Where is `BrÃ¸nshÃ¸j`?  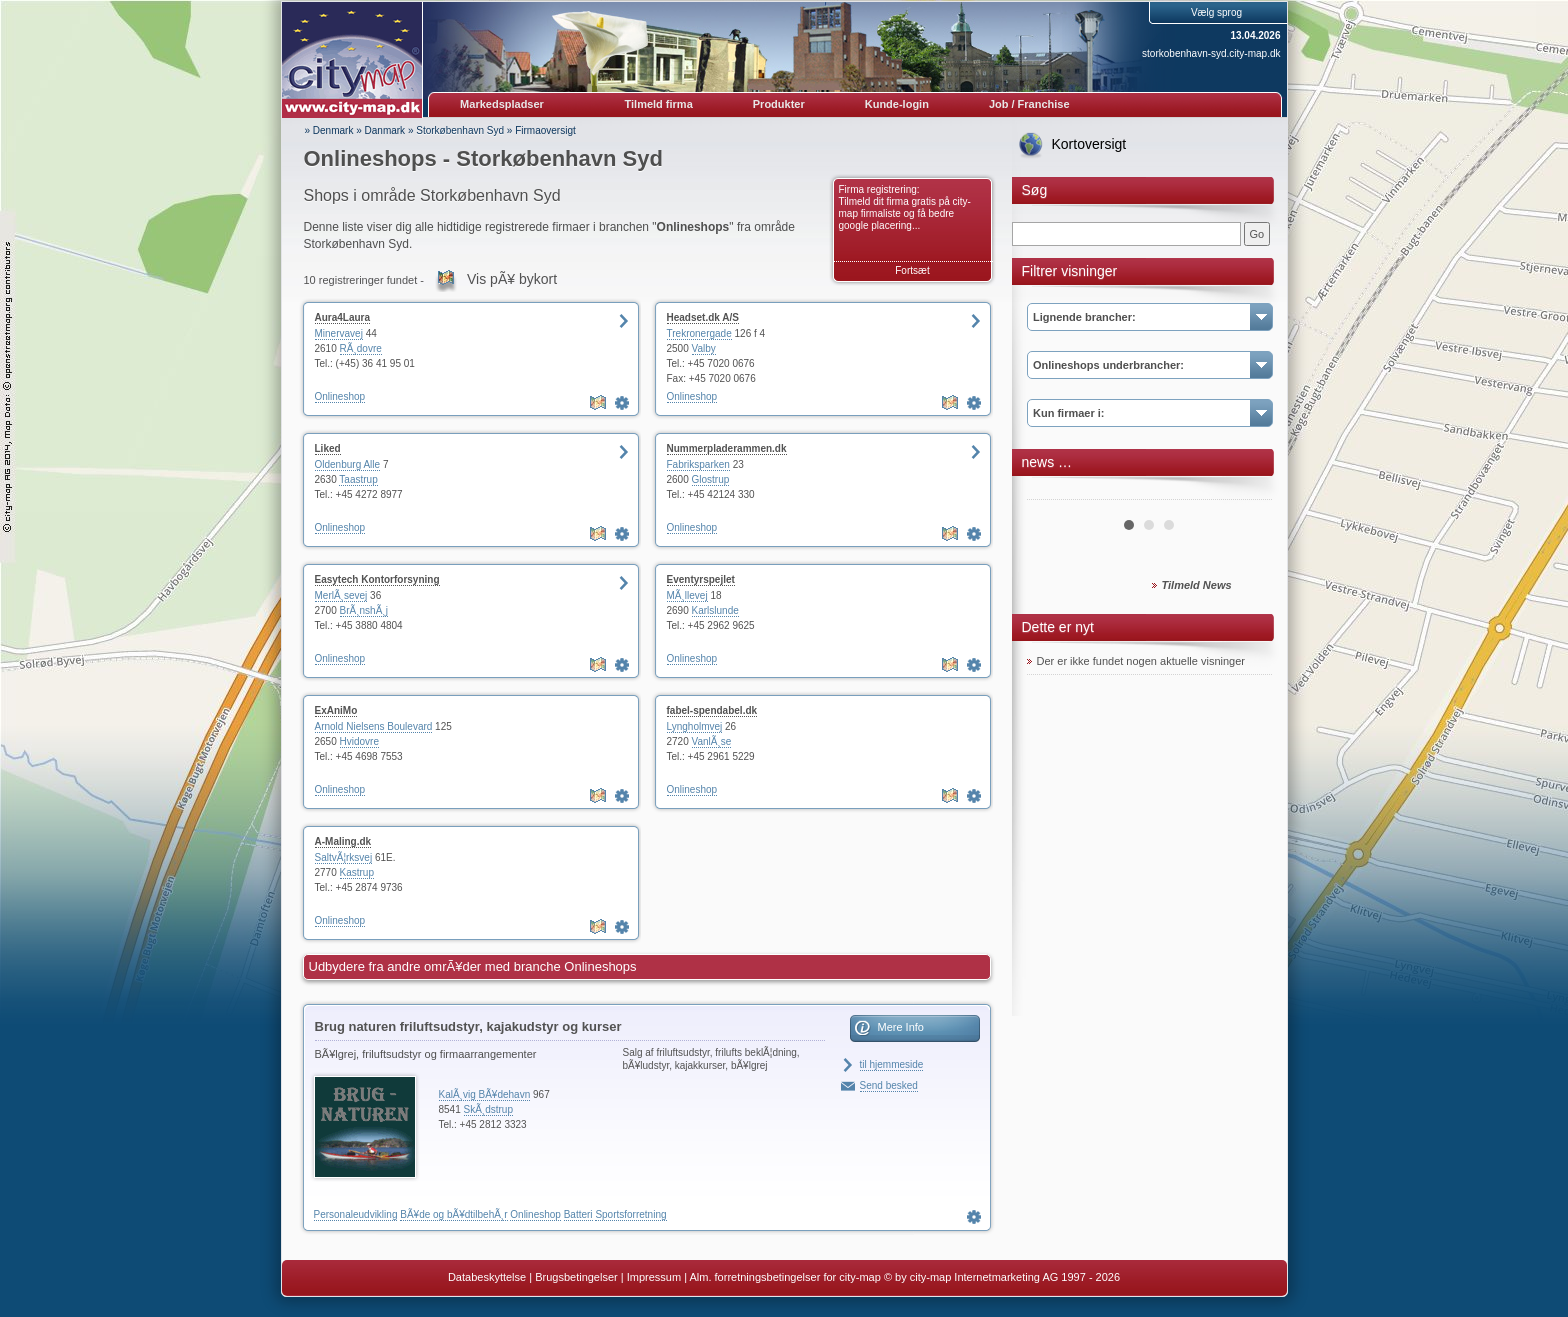 BrÃ¸nshÃ¸j is located at coordinates (364, 610).